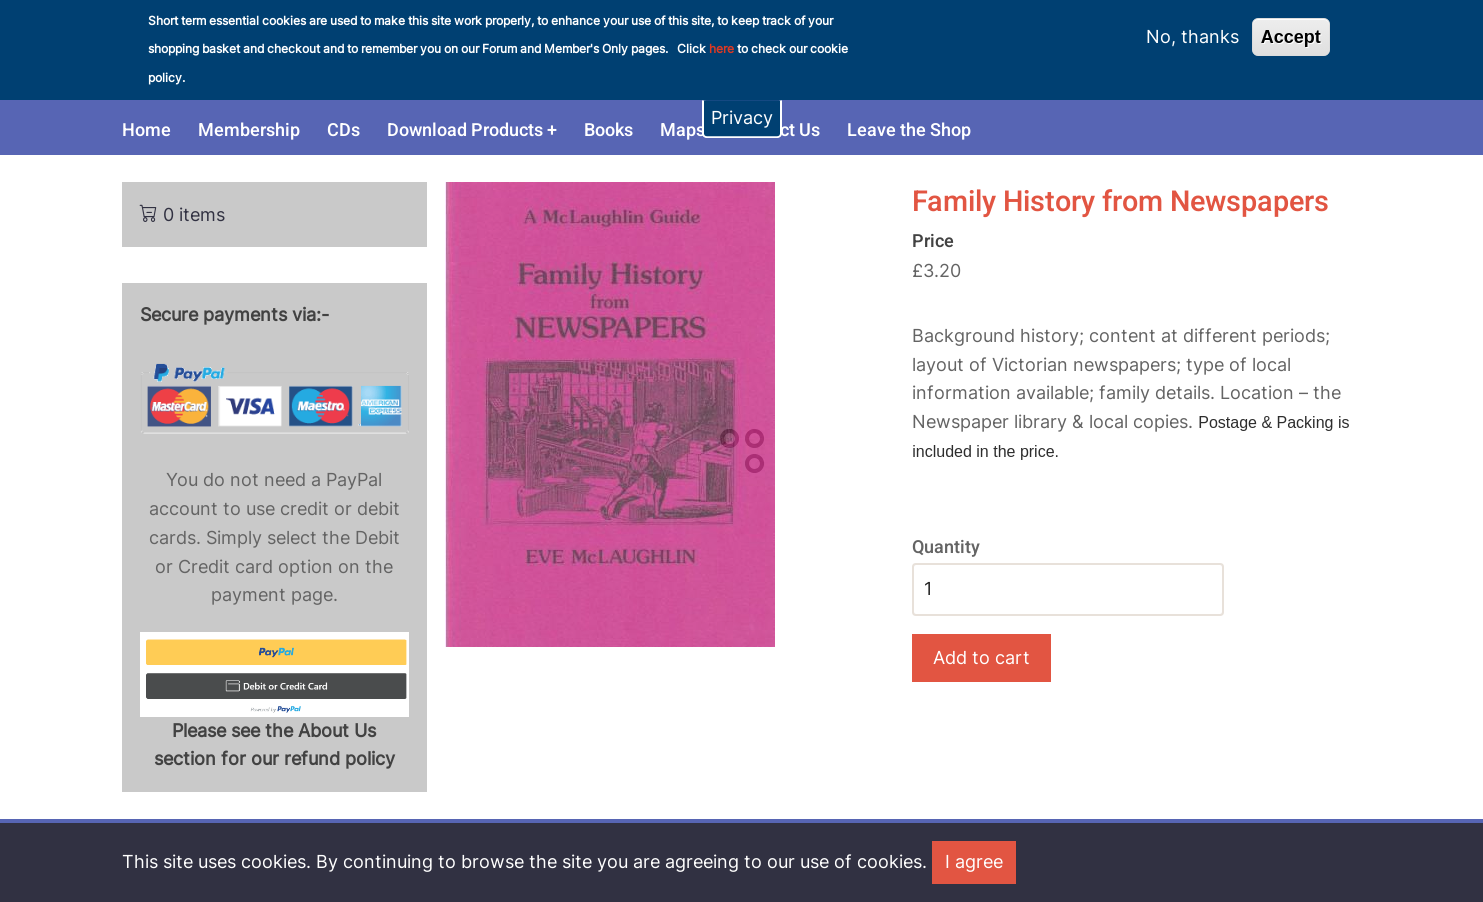 The image size is (1483, 902). I want to click on here, so click(721, 39).